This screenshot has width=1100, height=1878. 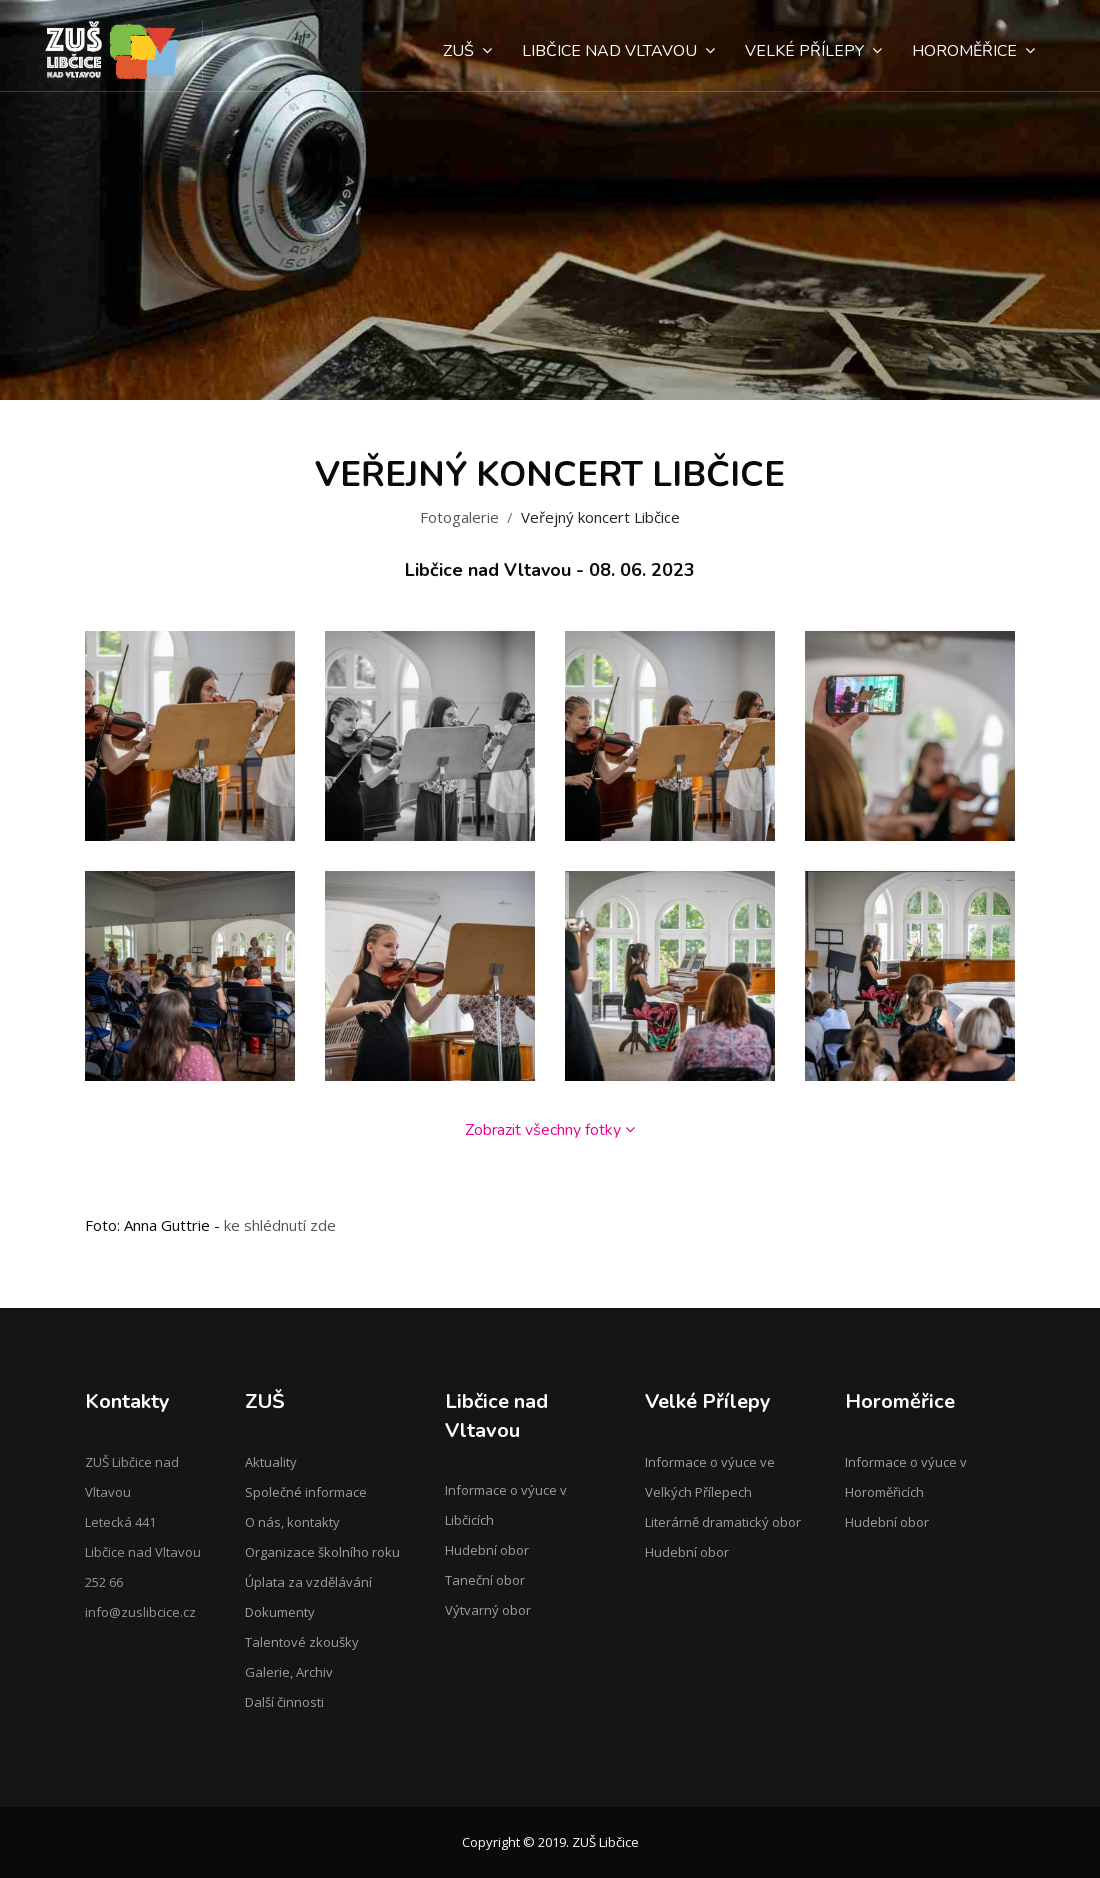 I want to click on Zobrazit všechny fotky, so click(x=550, y=1130).